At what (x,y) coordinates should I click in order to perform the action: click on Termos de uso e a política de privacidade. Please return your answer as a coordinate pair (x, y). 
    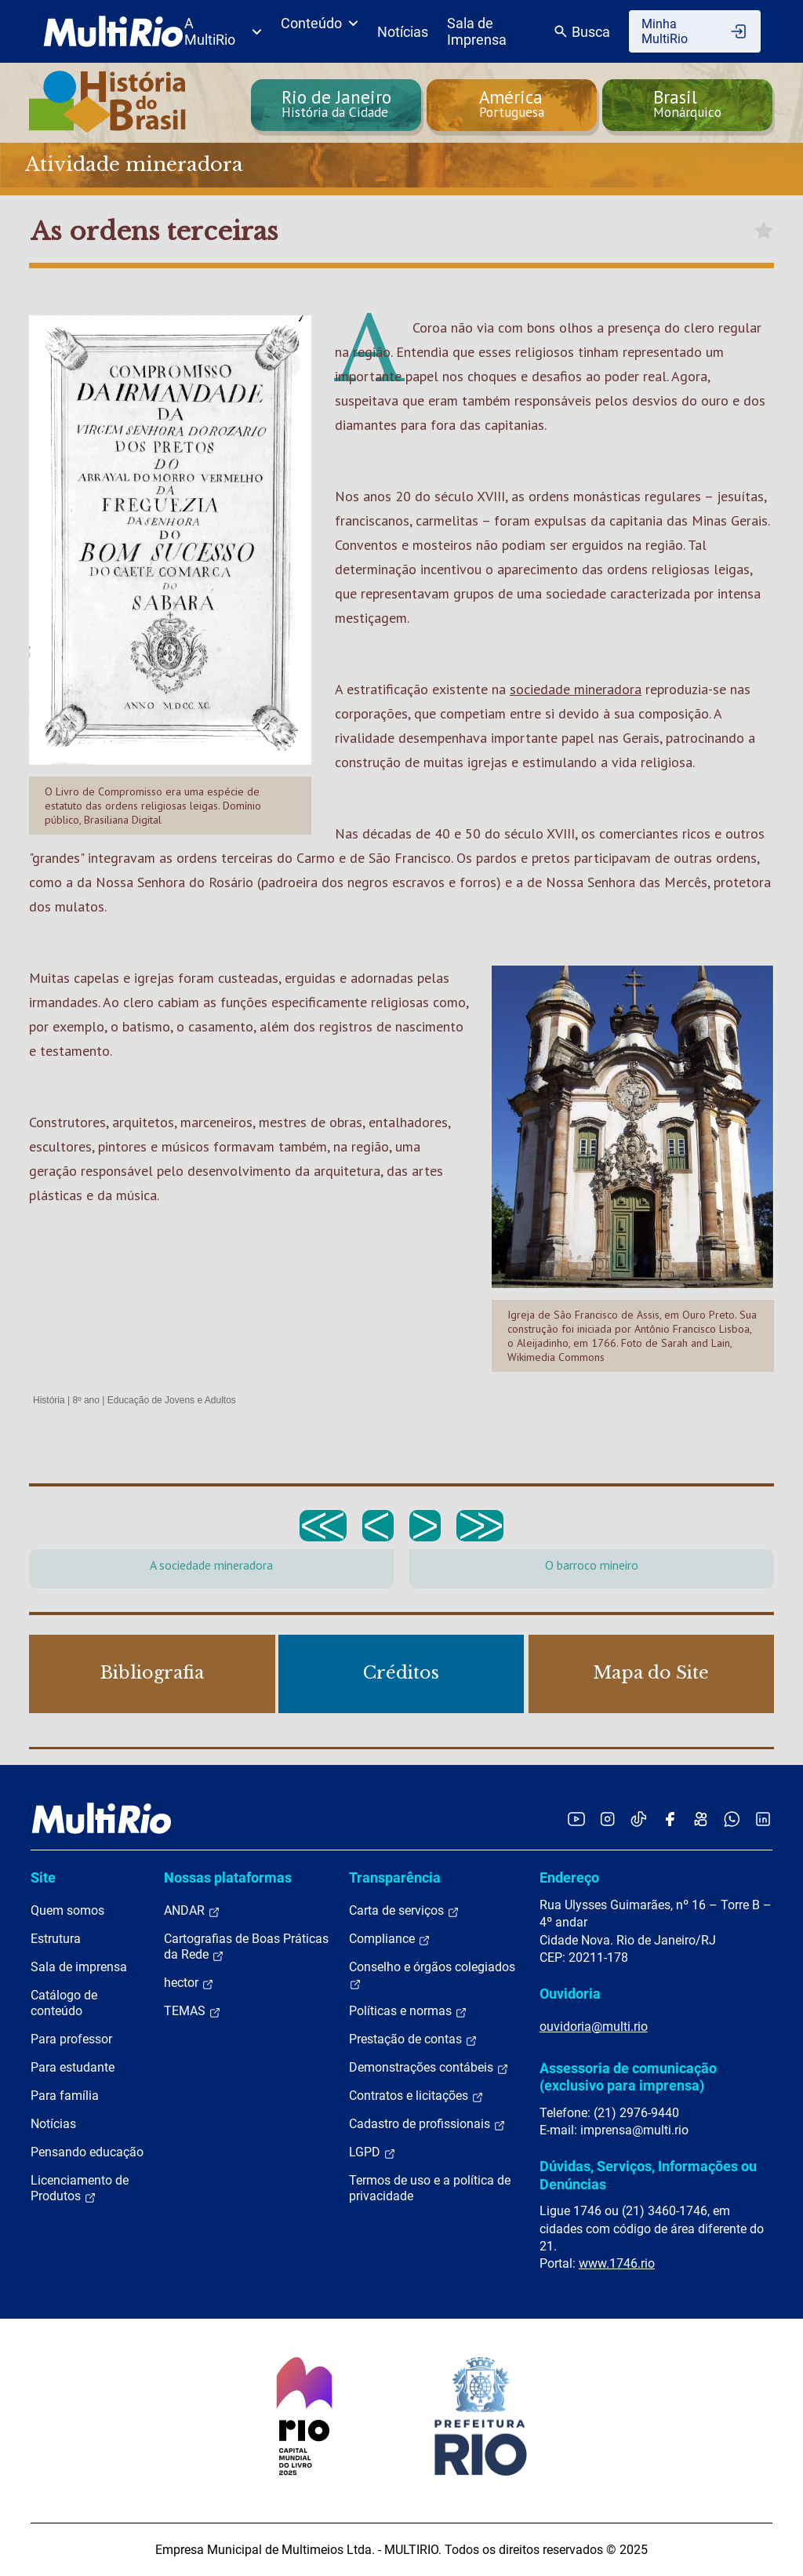
    Looking at the image, I should click on (430, 2188).